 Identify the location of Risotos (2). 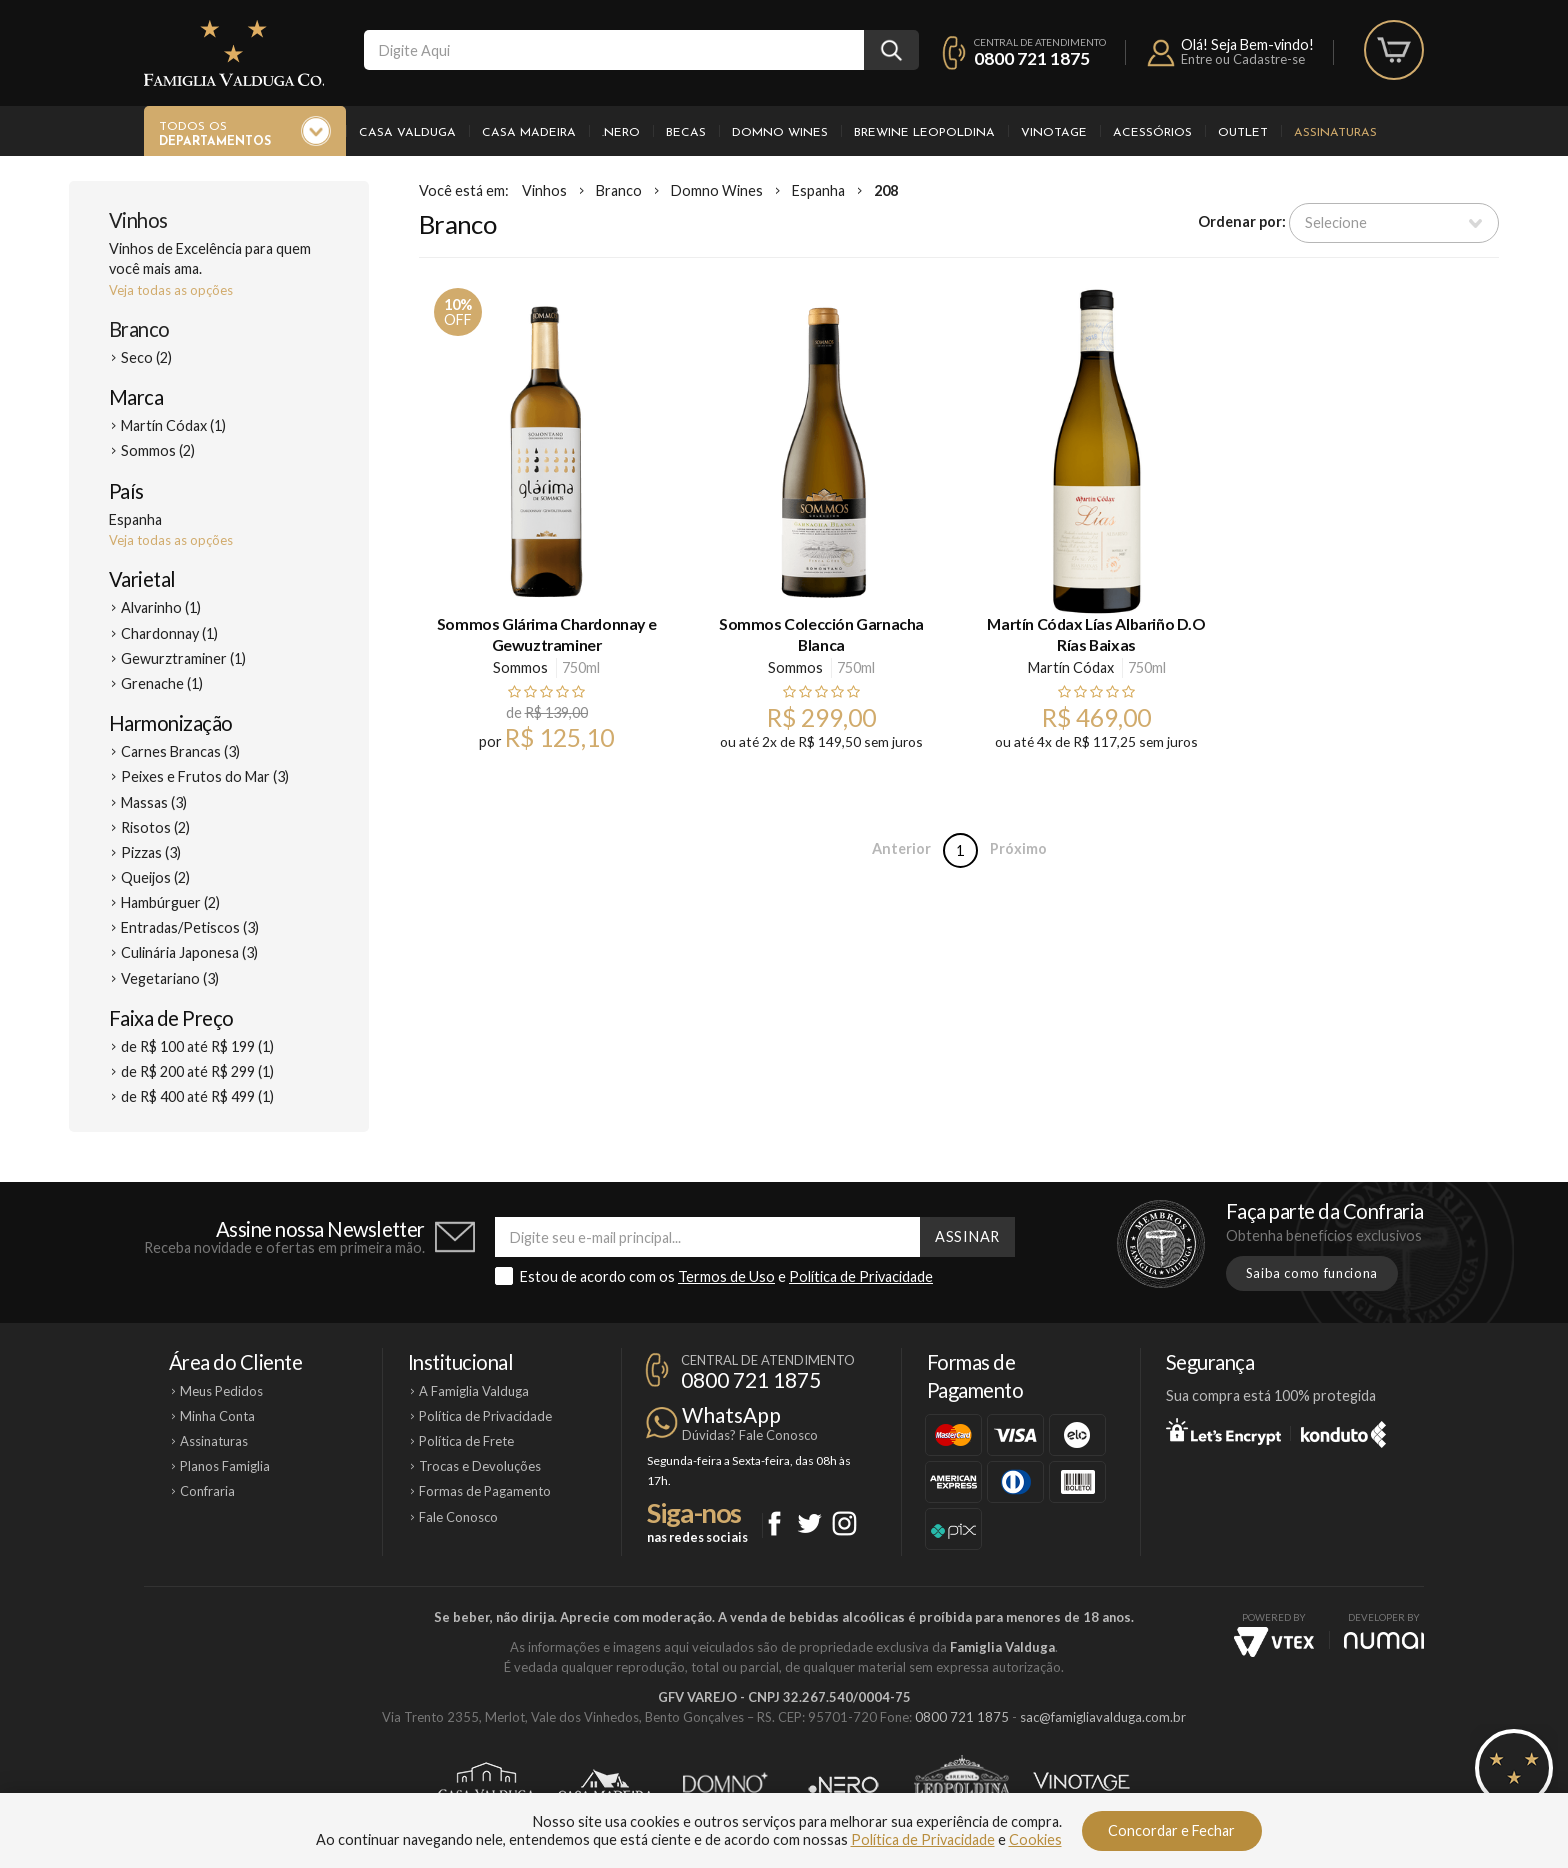
(155, 827).